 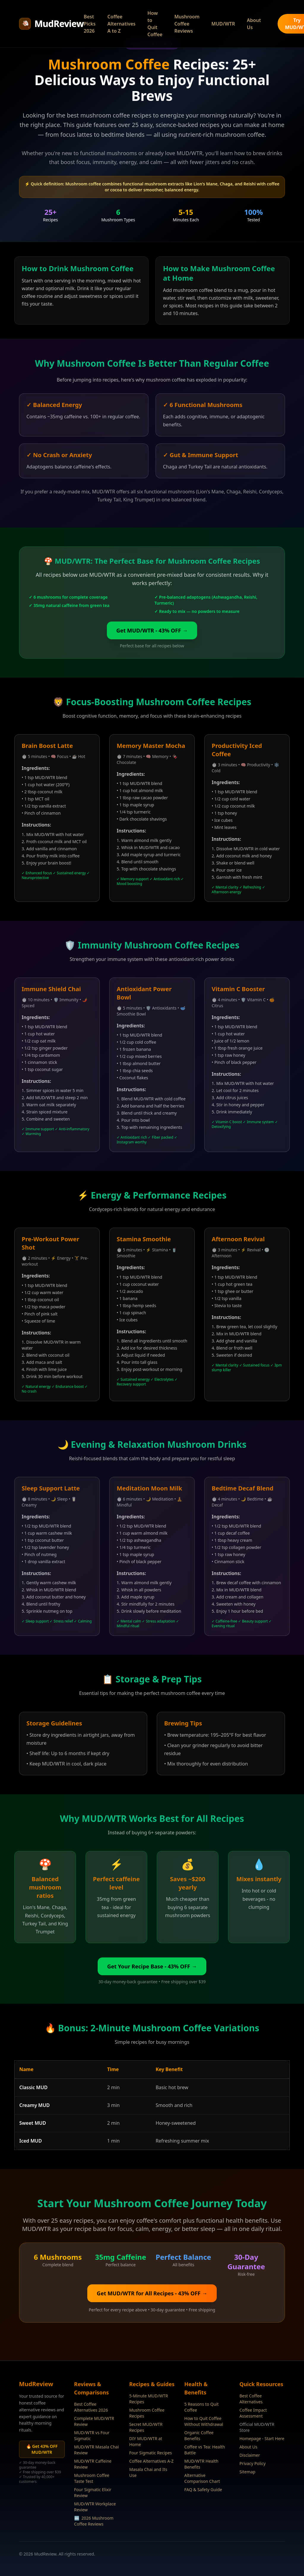 I want to click on Get MUD/WTR for All Recipes - 43% OFF →, so click(x=152, y=2293).